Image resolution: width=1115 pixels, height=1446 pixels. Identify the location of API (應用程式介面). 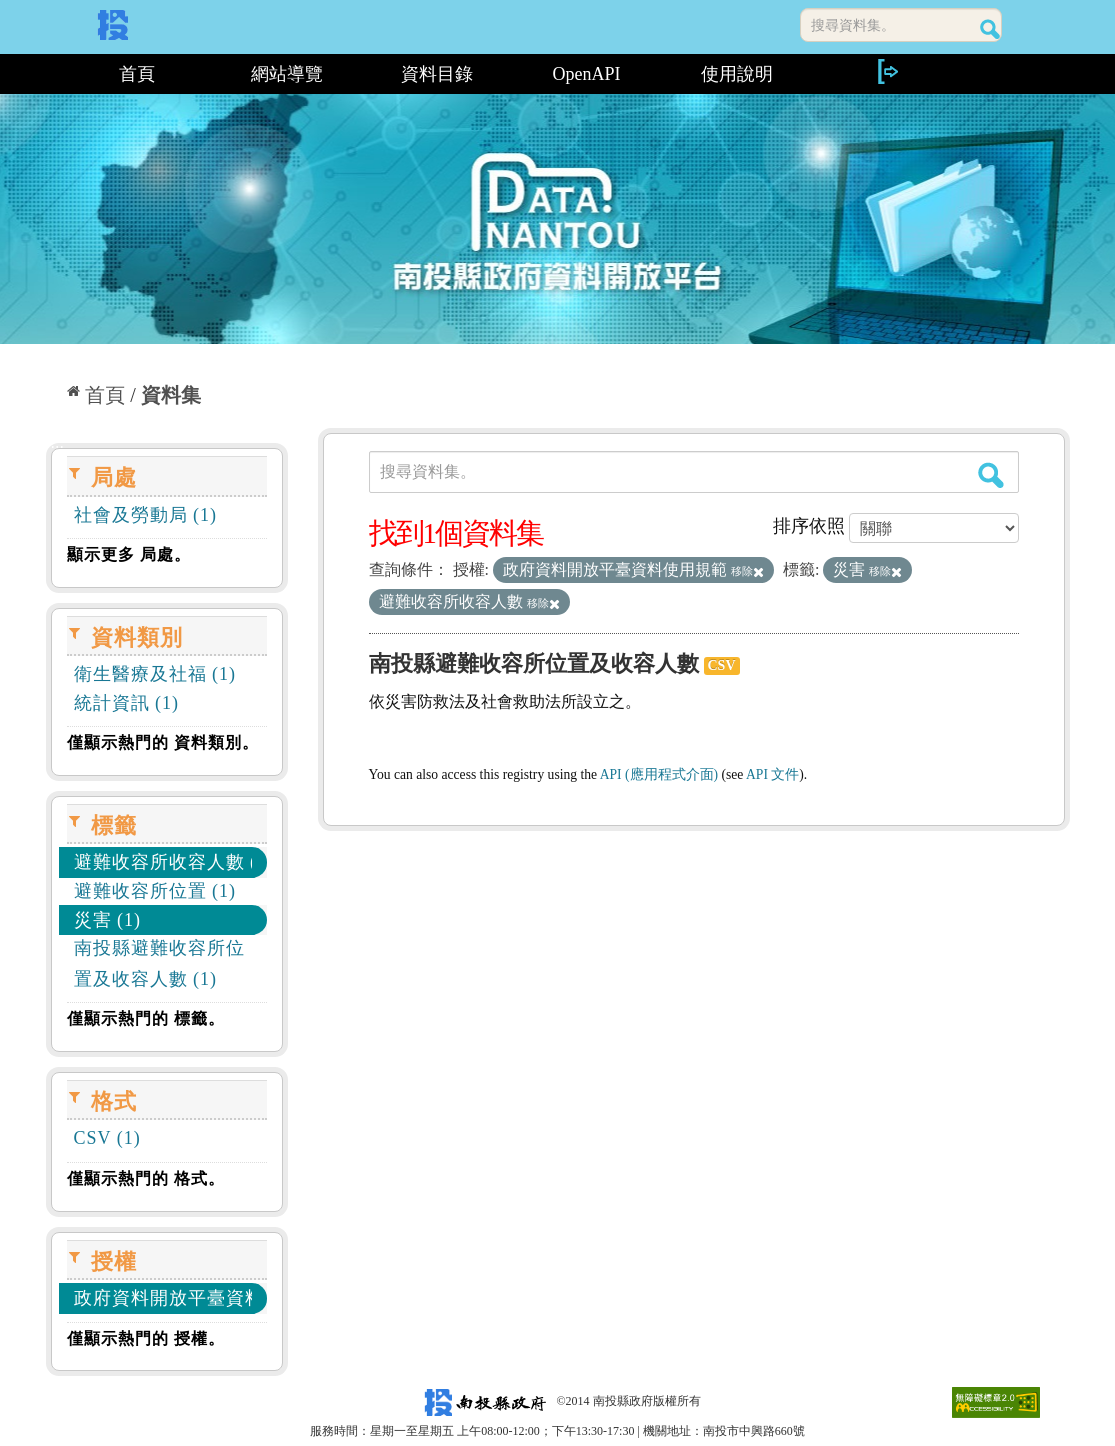
(659, 774).